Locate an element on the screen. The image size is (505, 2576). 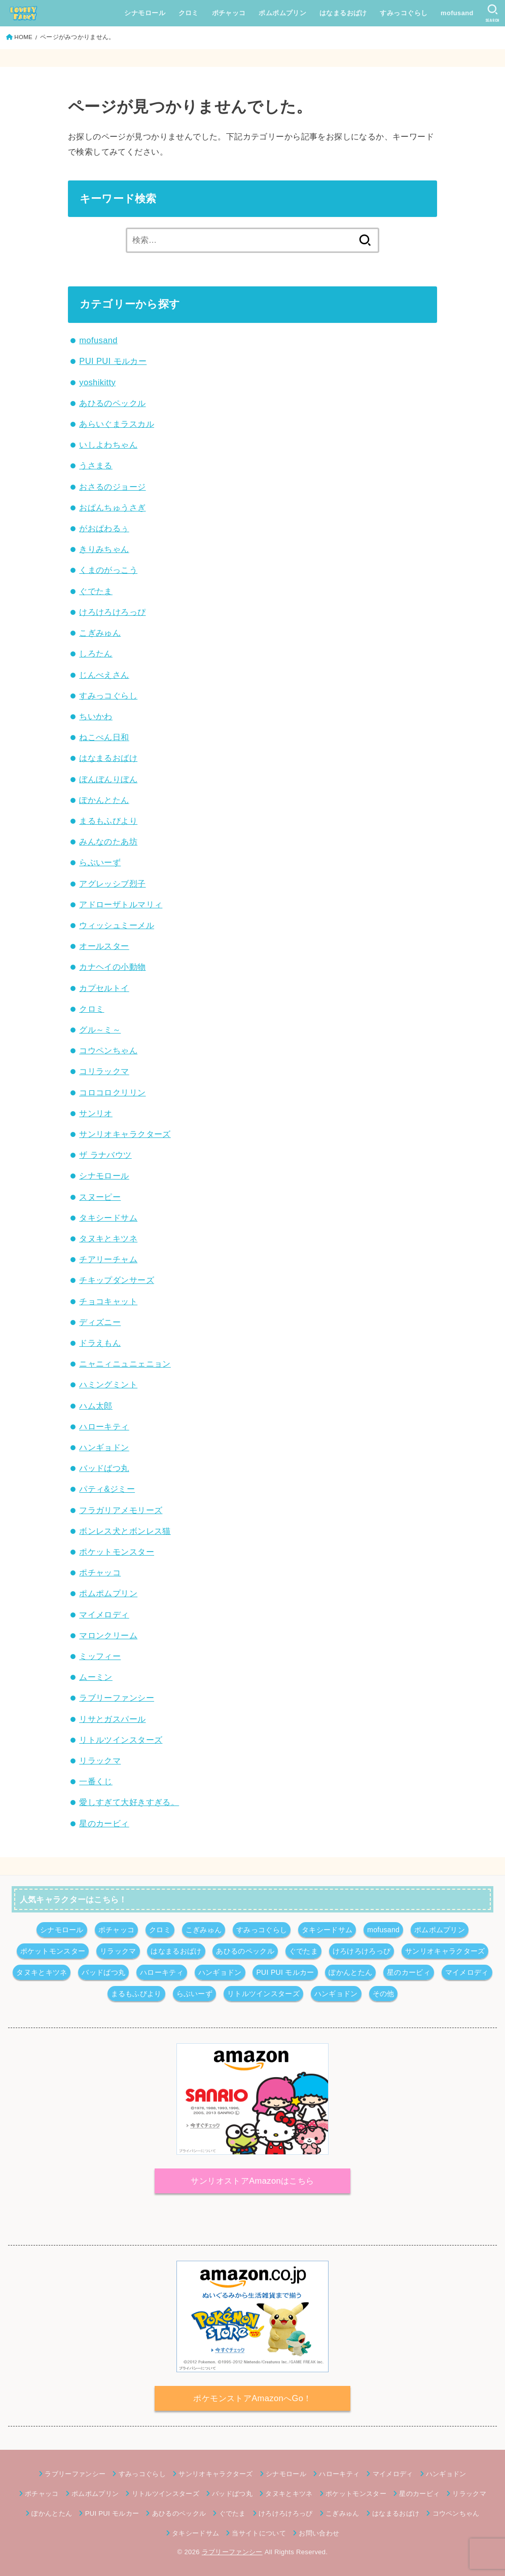
アグレッシブ烈子 is located at coordinates (112, 883).